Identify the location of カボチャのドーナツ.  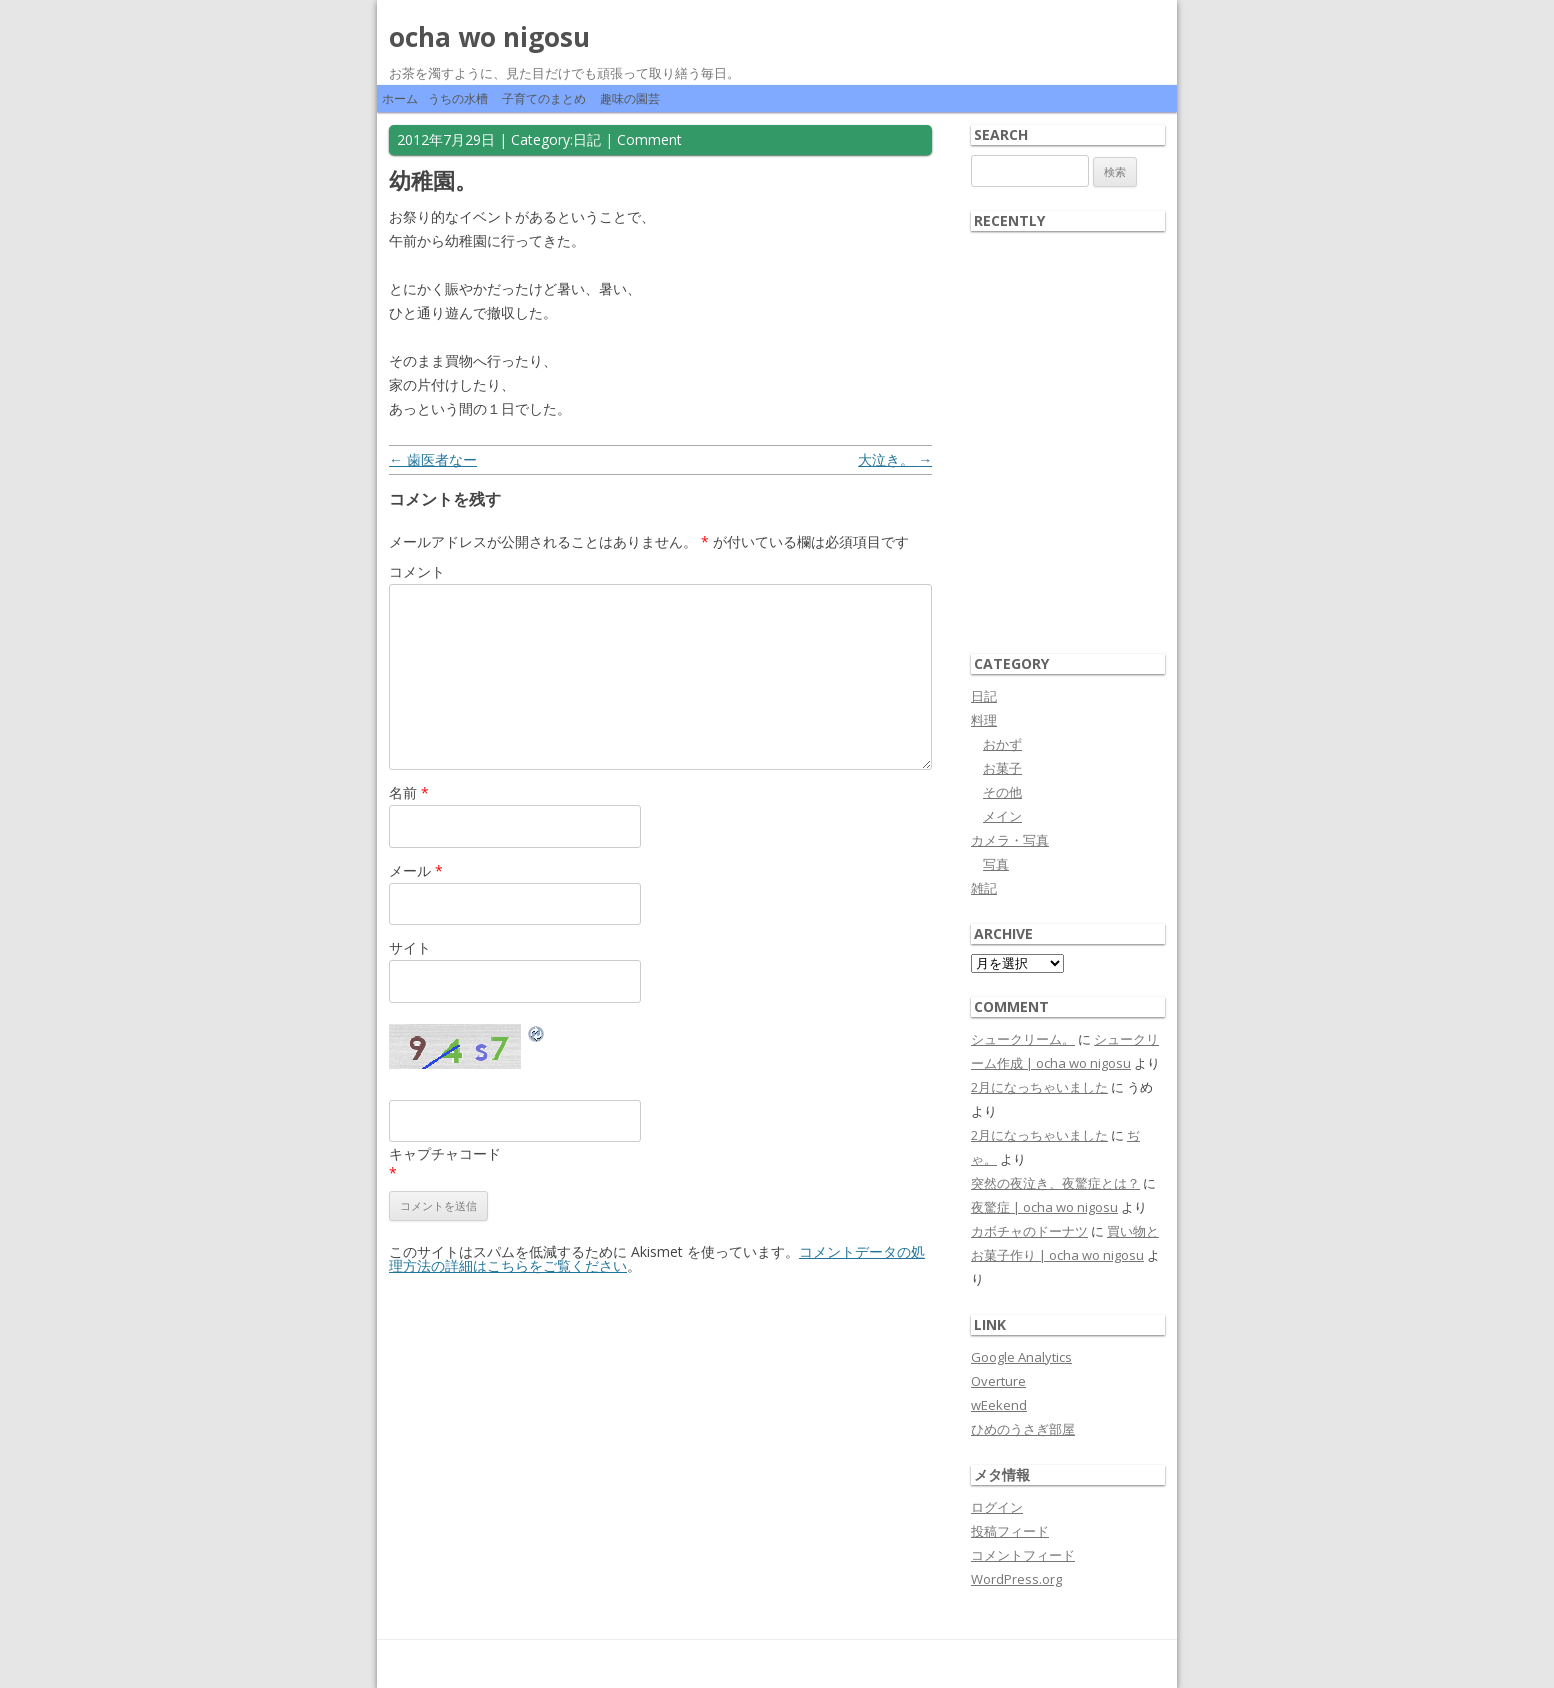
(1029, 1231).